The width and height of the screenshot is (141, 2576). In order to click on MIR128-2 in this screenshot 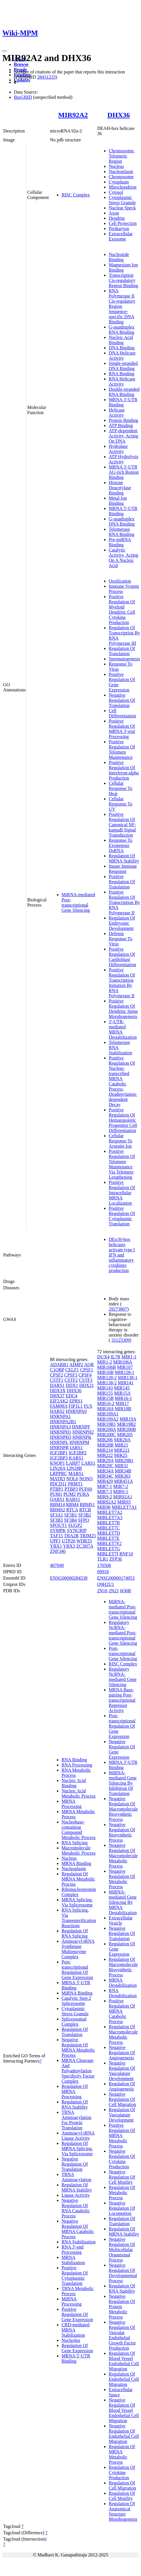, I will do `click(107, 1377)`.